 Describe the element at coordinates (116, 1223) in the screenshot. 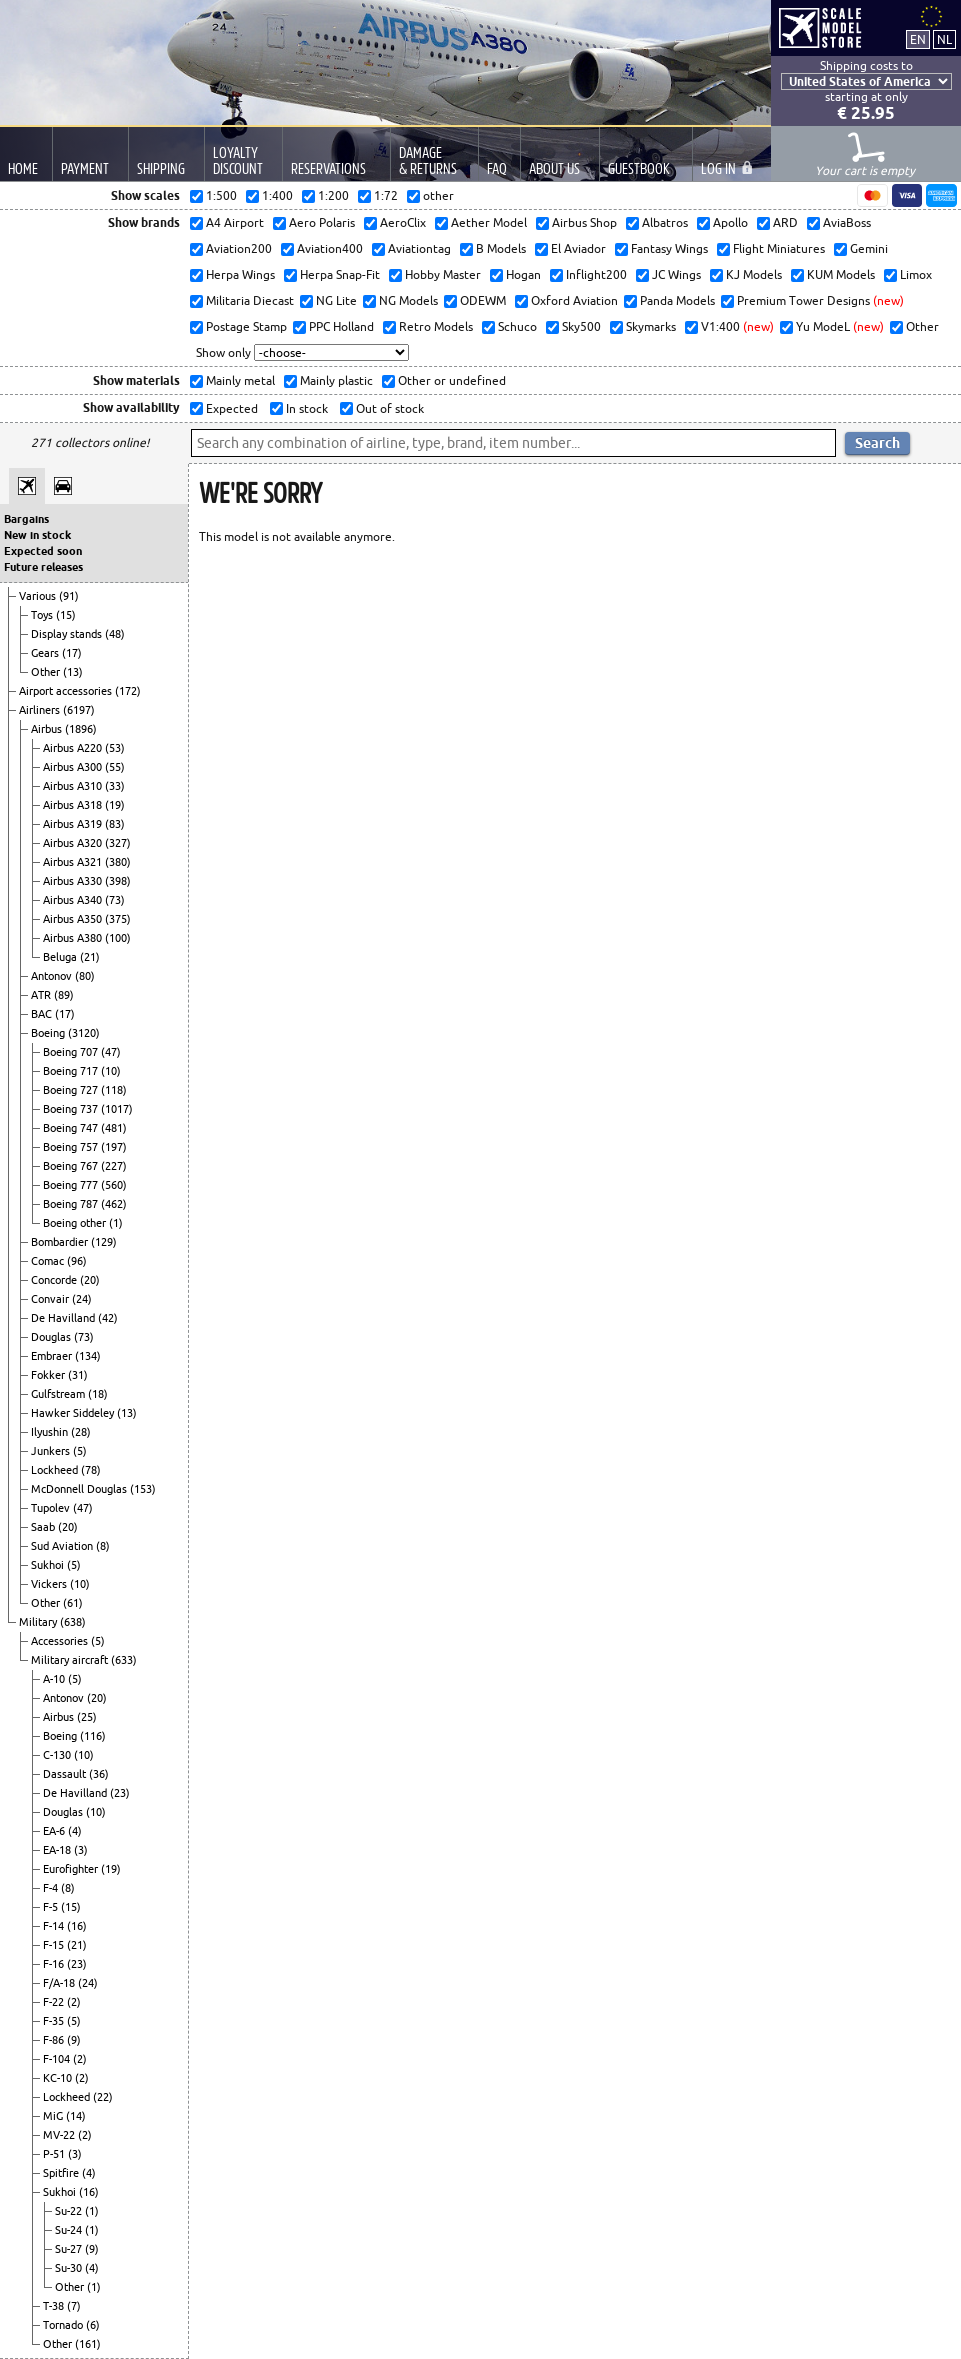

I see `(1)` at that location.